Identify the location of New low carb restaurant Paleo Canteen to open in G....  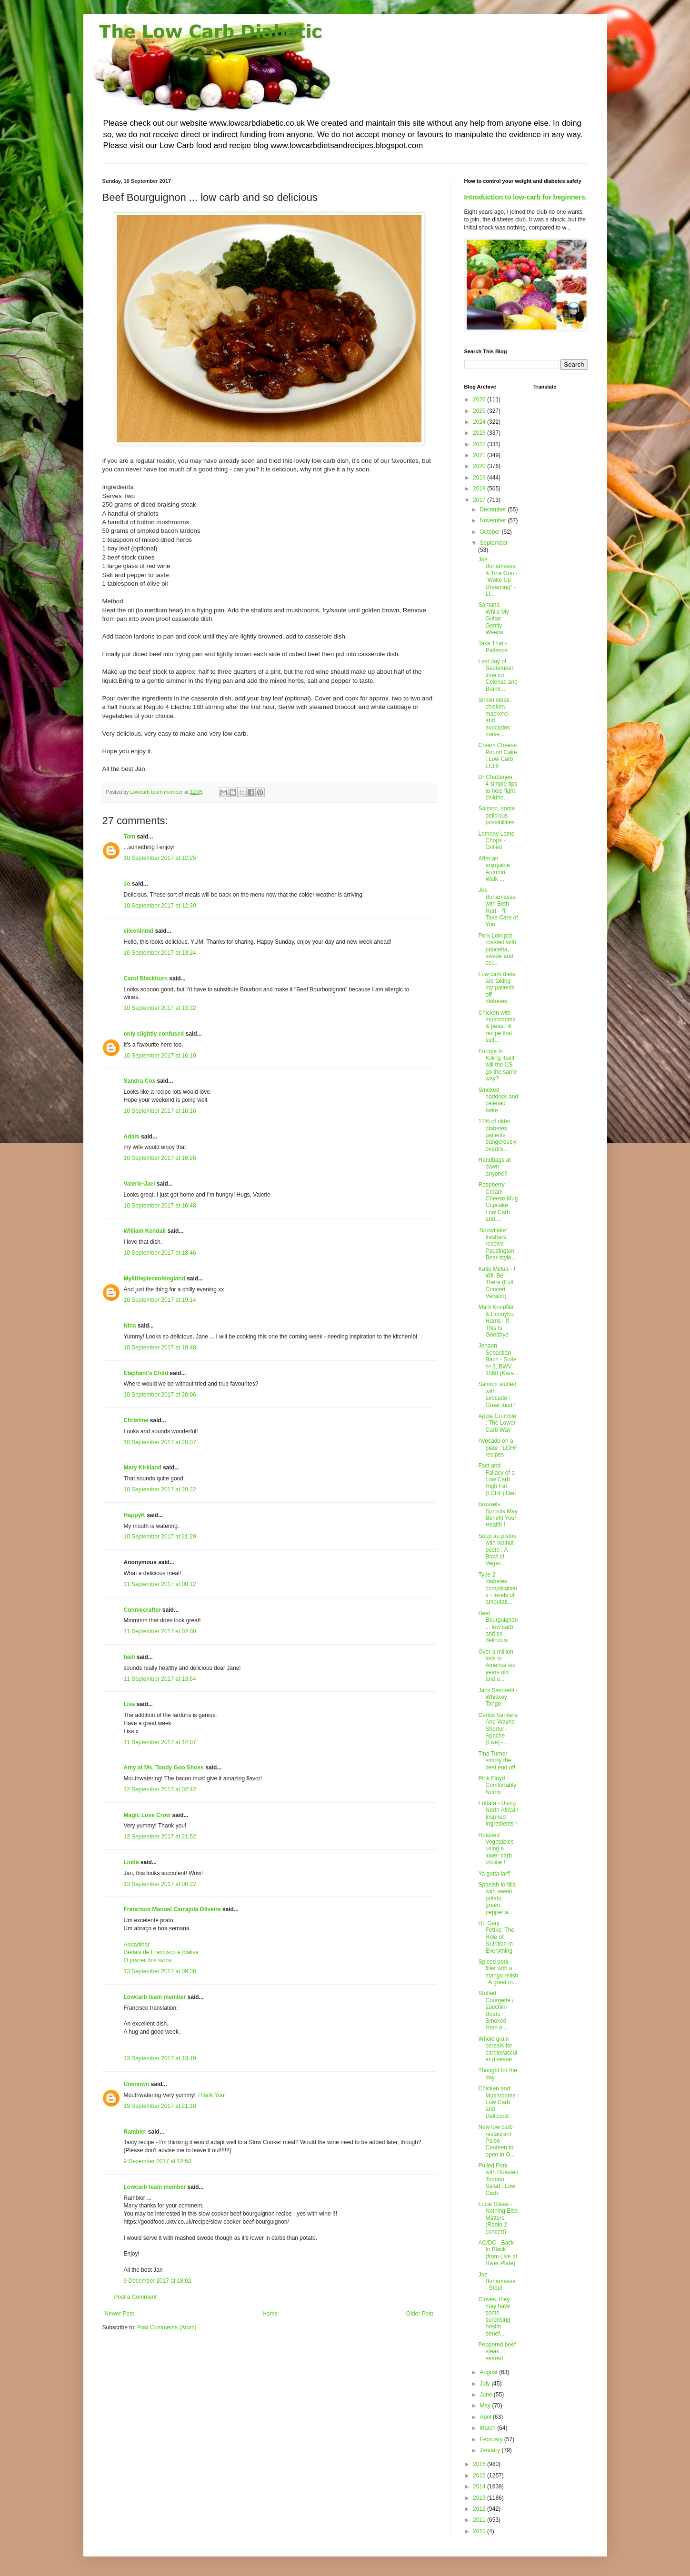
(496, 2141).